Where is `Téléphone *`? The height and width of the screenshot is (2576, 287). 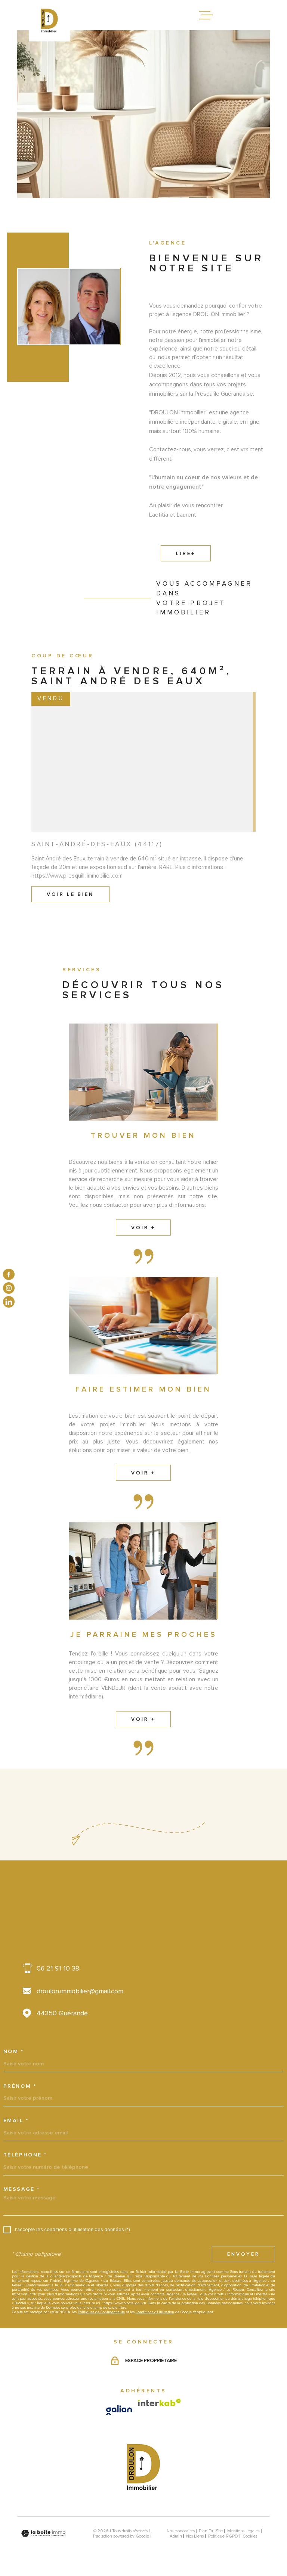 Téléphone * is located at coordinates (25, 2155).